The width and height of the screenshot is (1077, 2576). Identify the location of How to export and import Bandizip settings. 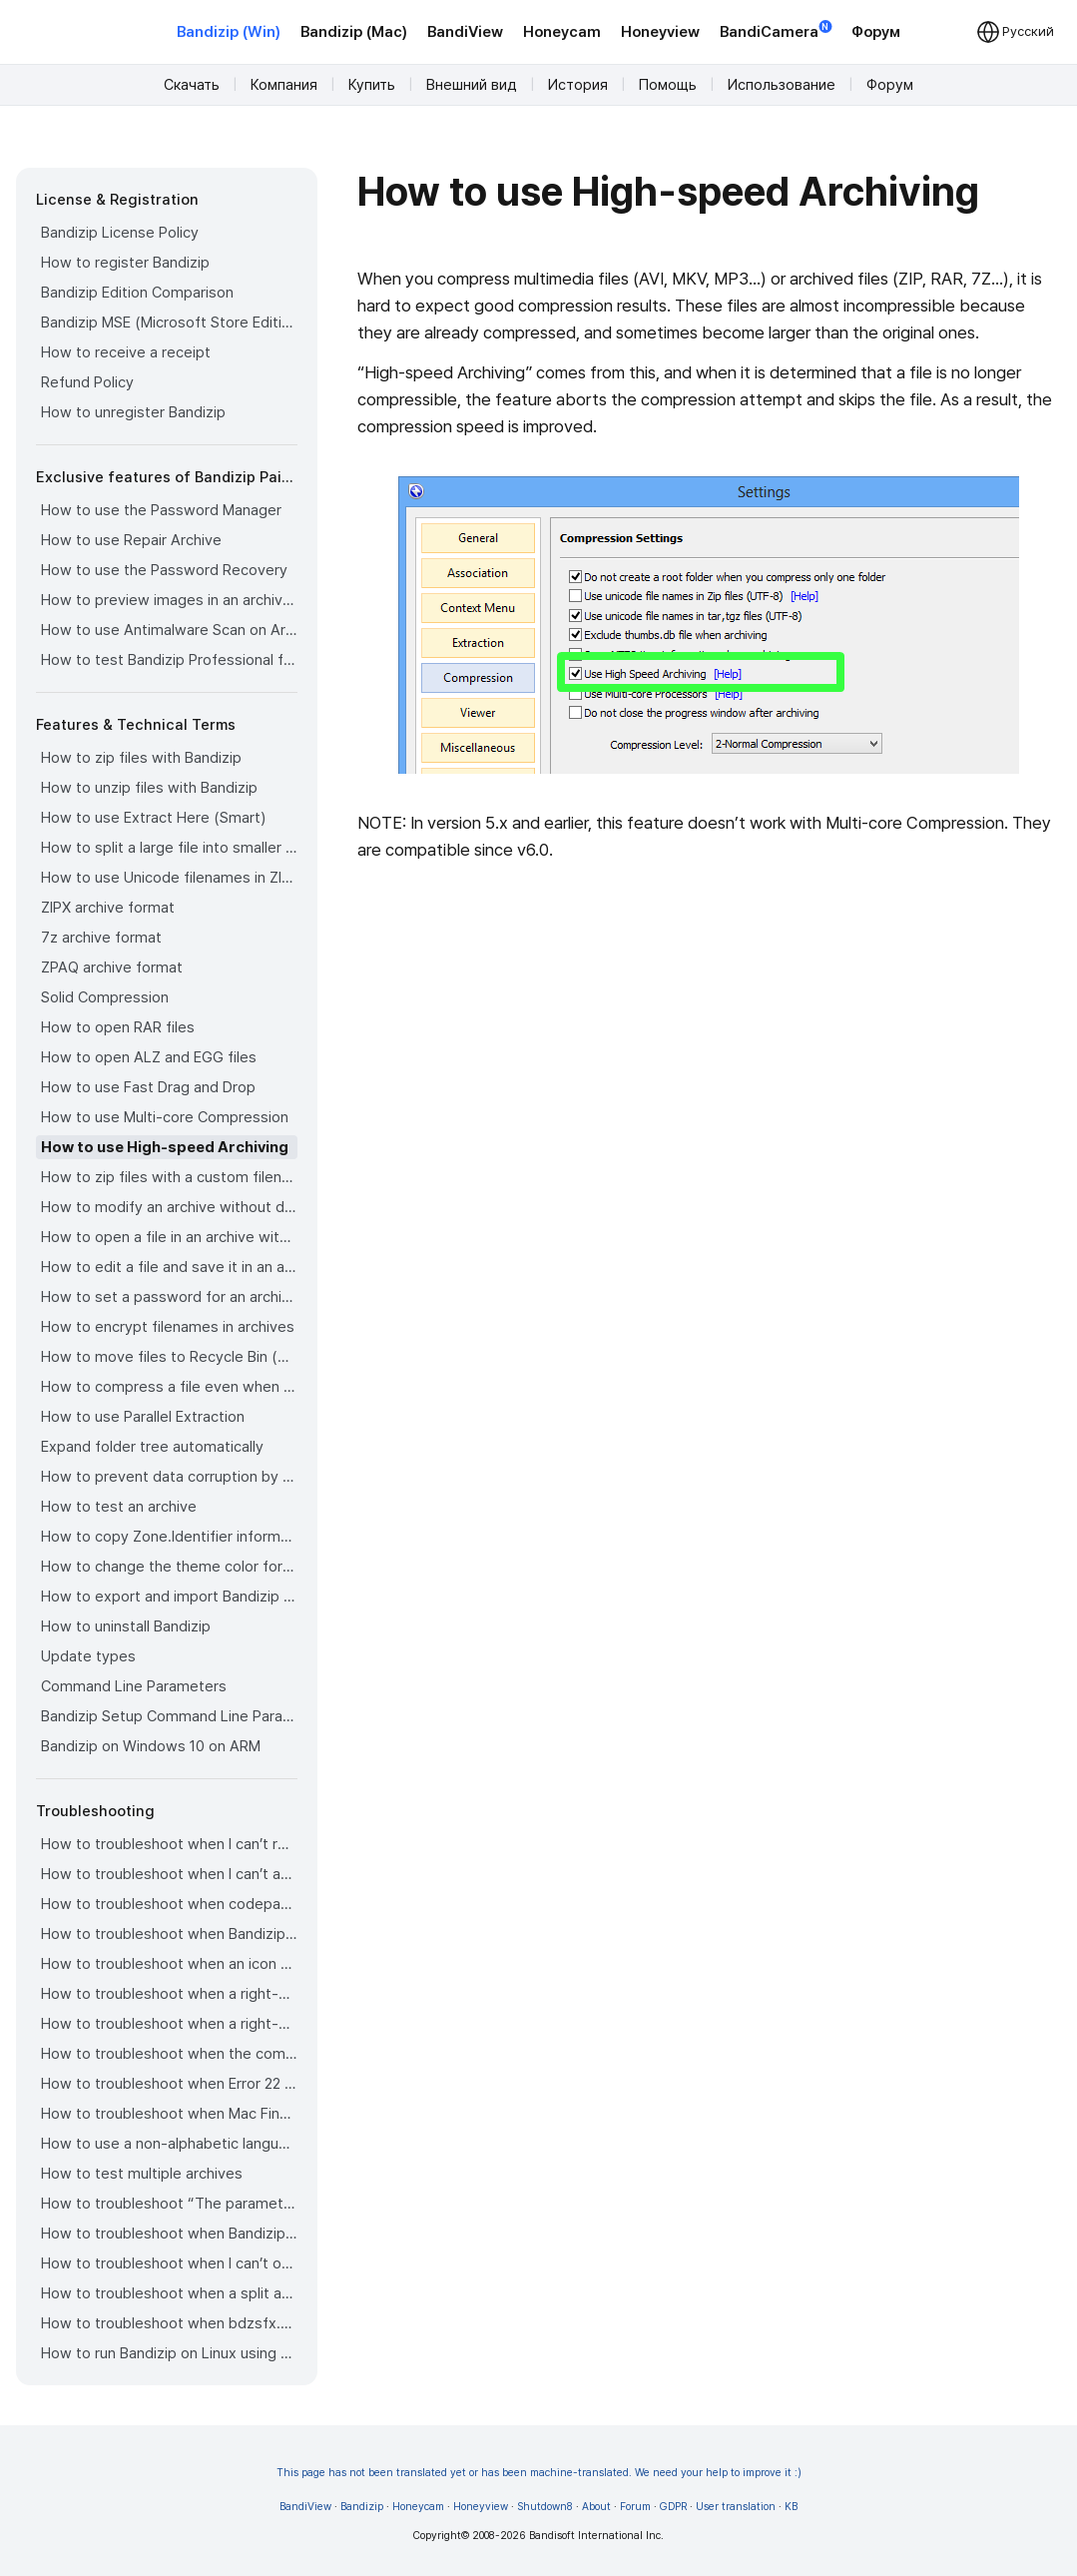
(169, 1597).